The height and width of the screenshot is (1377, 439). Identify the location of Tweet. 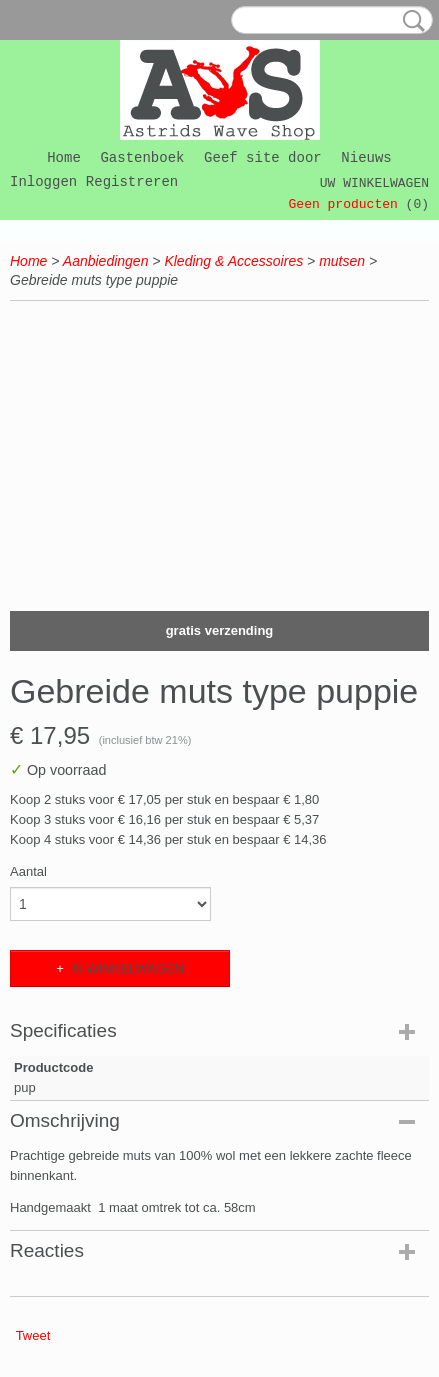
(33, 1335).